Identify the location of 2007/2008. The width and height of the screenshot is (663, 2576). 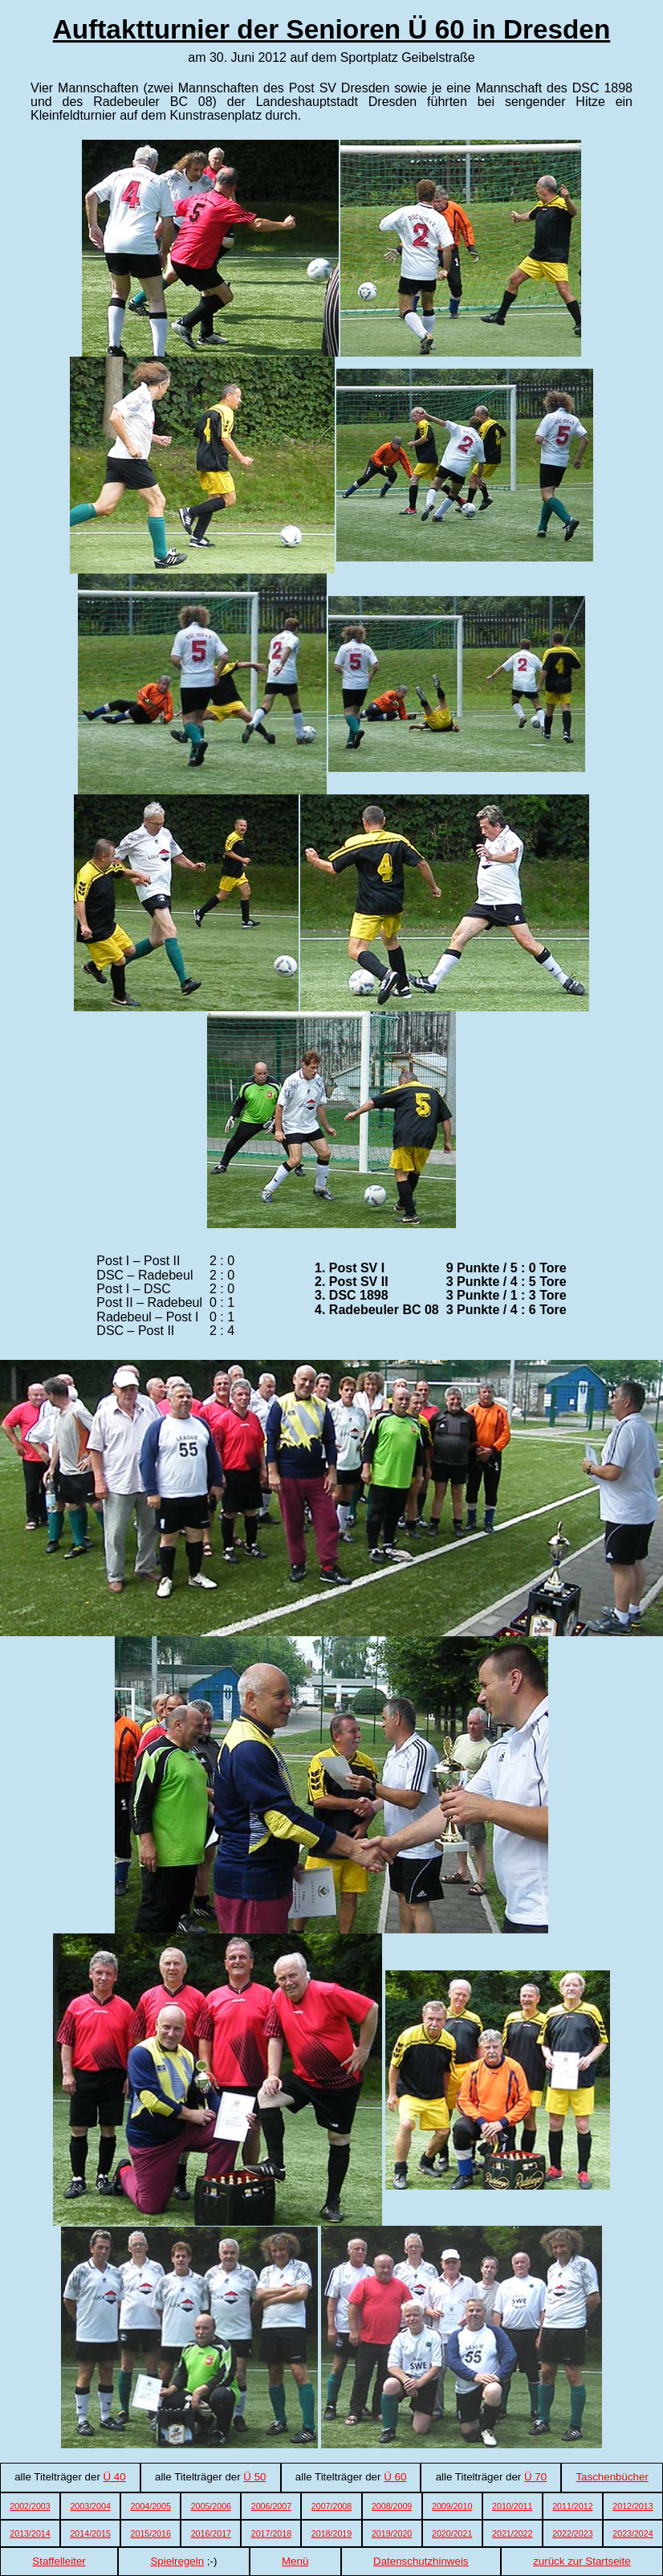
(331, 2506).